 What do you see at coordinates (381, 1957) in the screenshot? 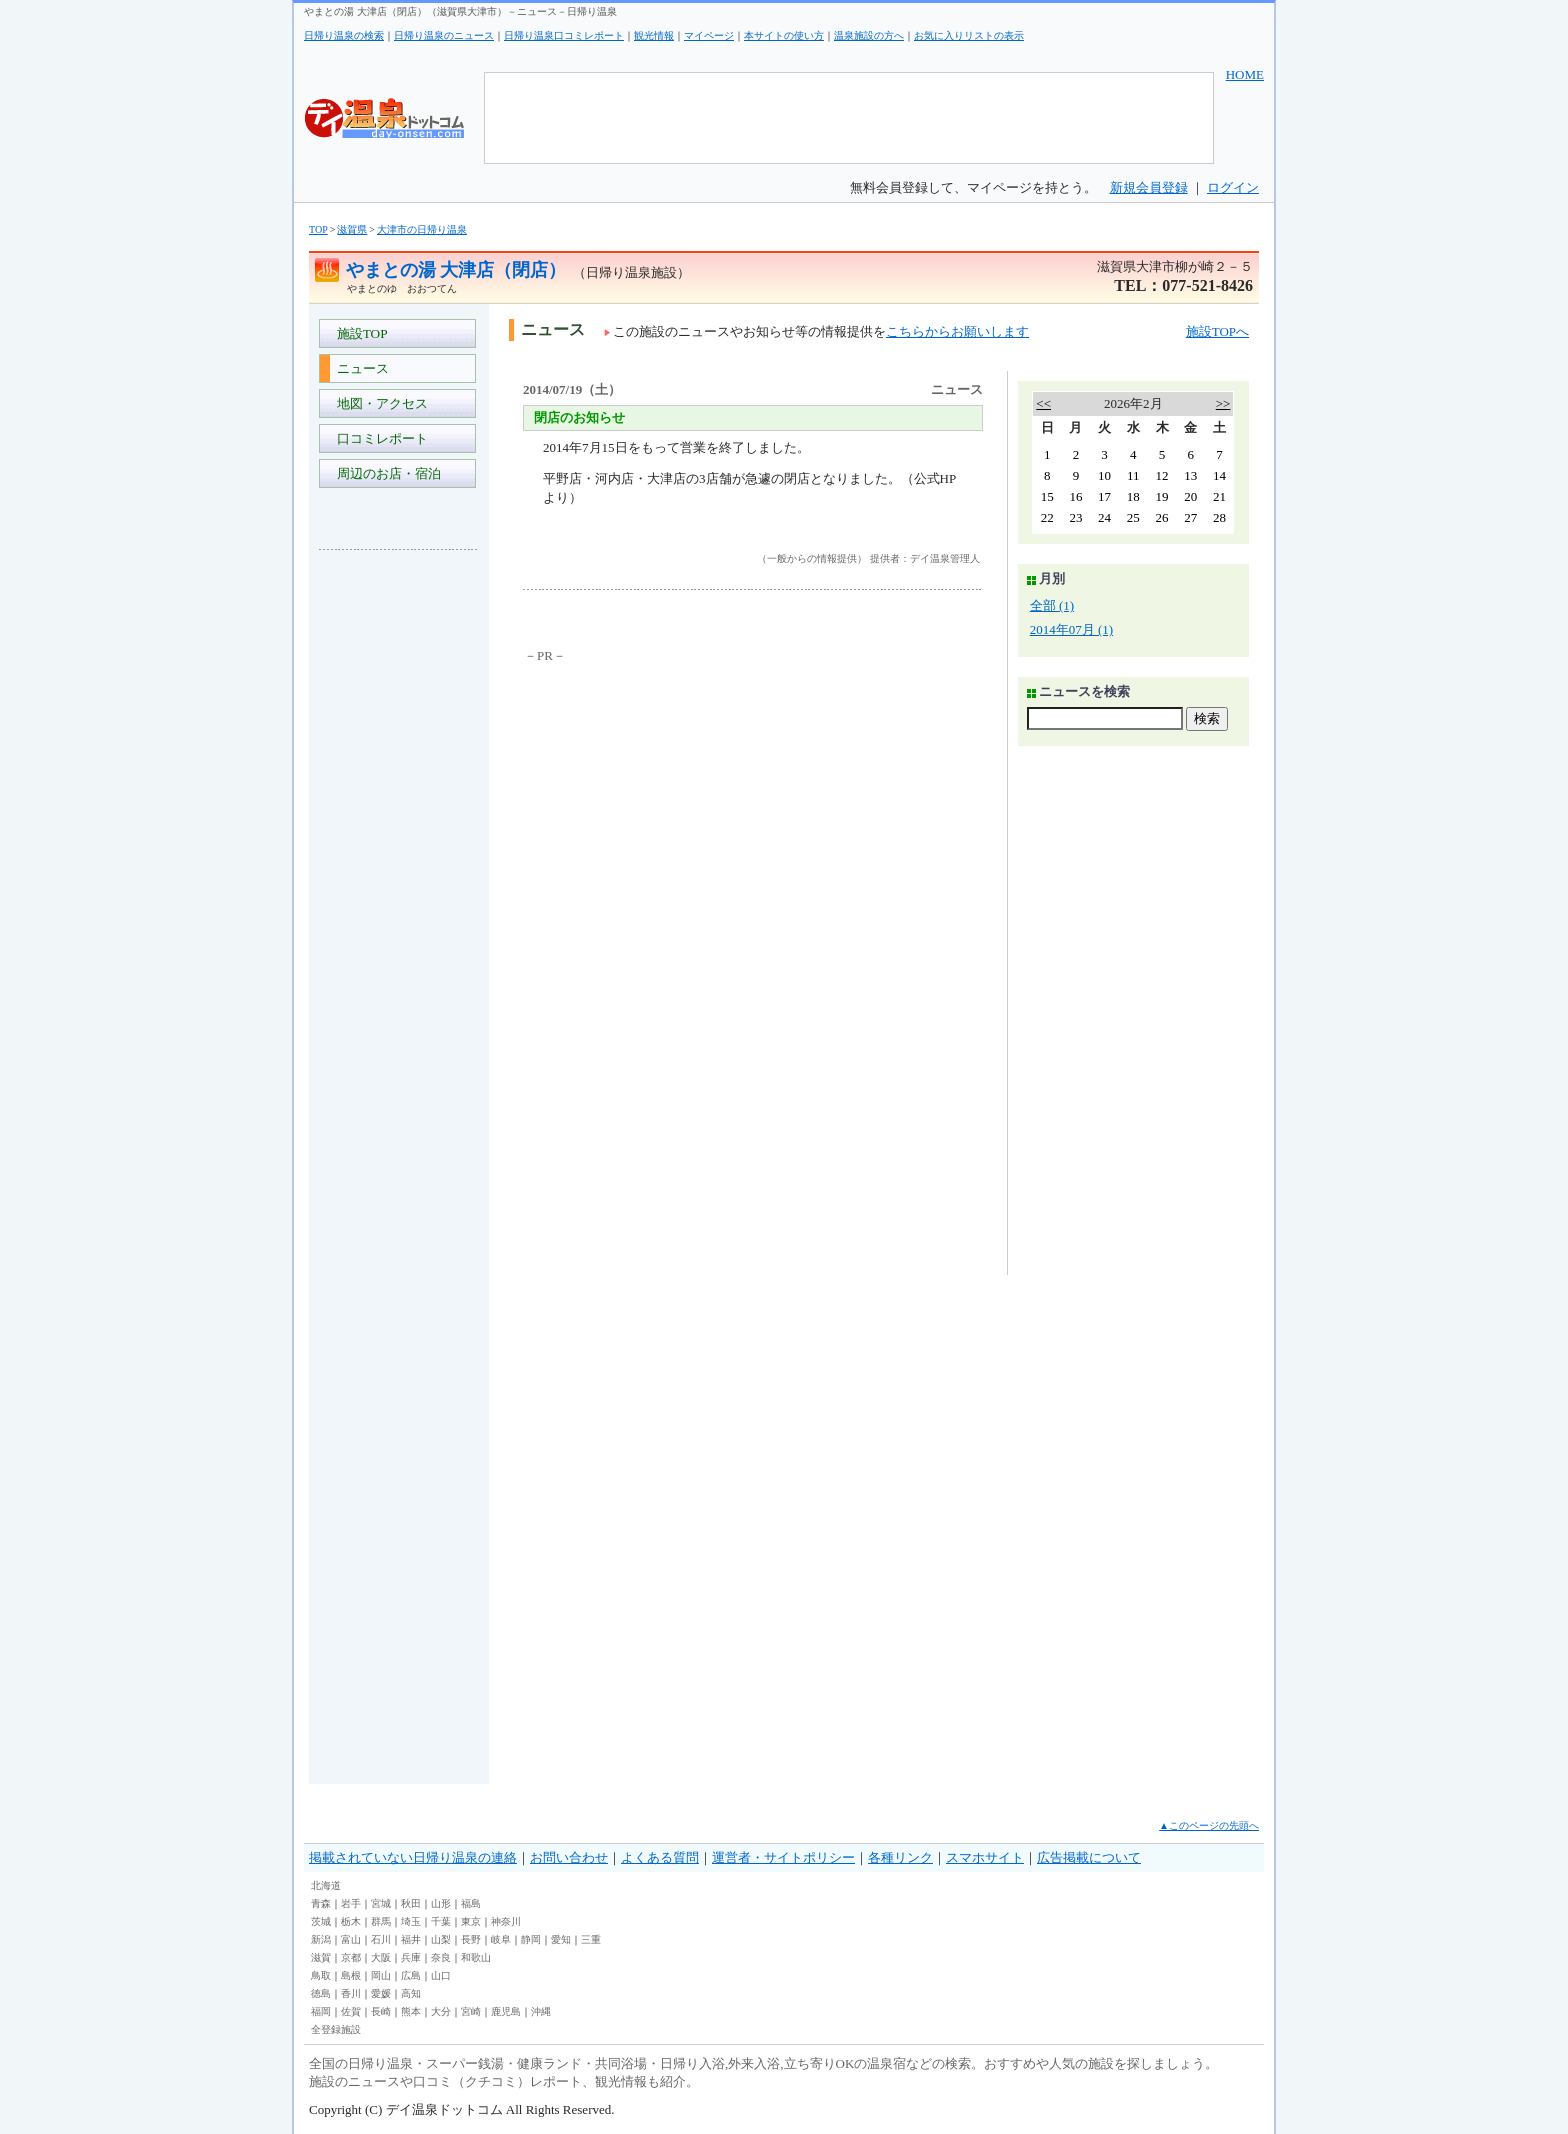
I see `大阪` at bounding box center [381, 1957].